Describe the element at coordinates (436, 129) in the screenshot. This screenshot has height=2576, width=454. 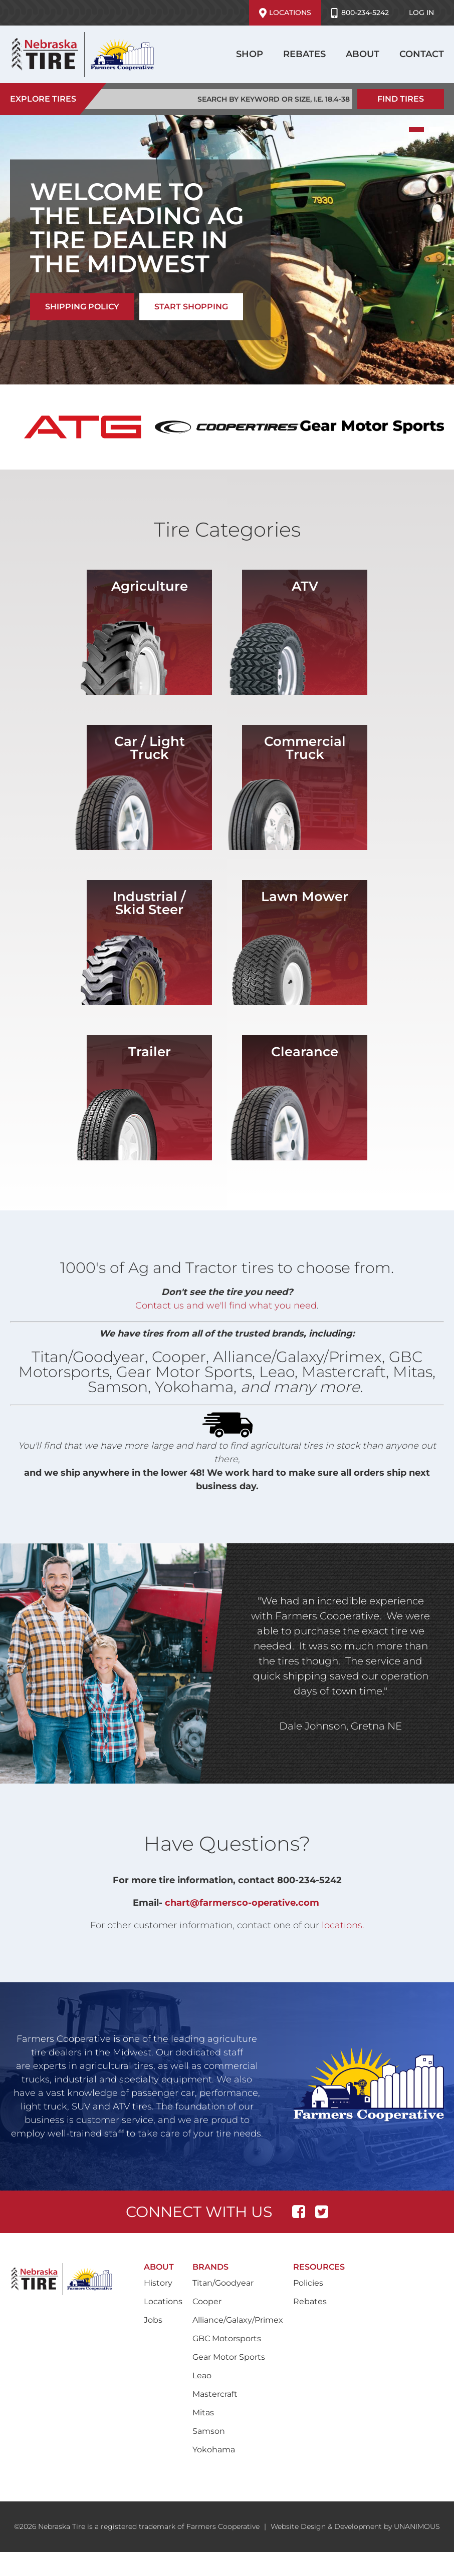
I see `2 [tab]` at that location.